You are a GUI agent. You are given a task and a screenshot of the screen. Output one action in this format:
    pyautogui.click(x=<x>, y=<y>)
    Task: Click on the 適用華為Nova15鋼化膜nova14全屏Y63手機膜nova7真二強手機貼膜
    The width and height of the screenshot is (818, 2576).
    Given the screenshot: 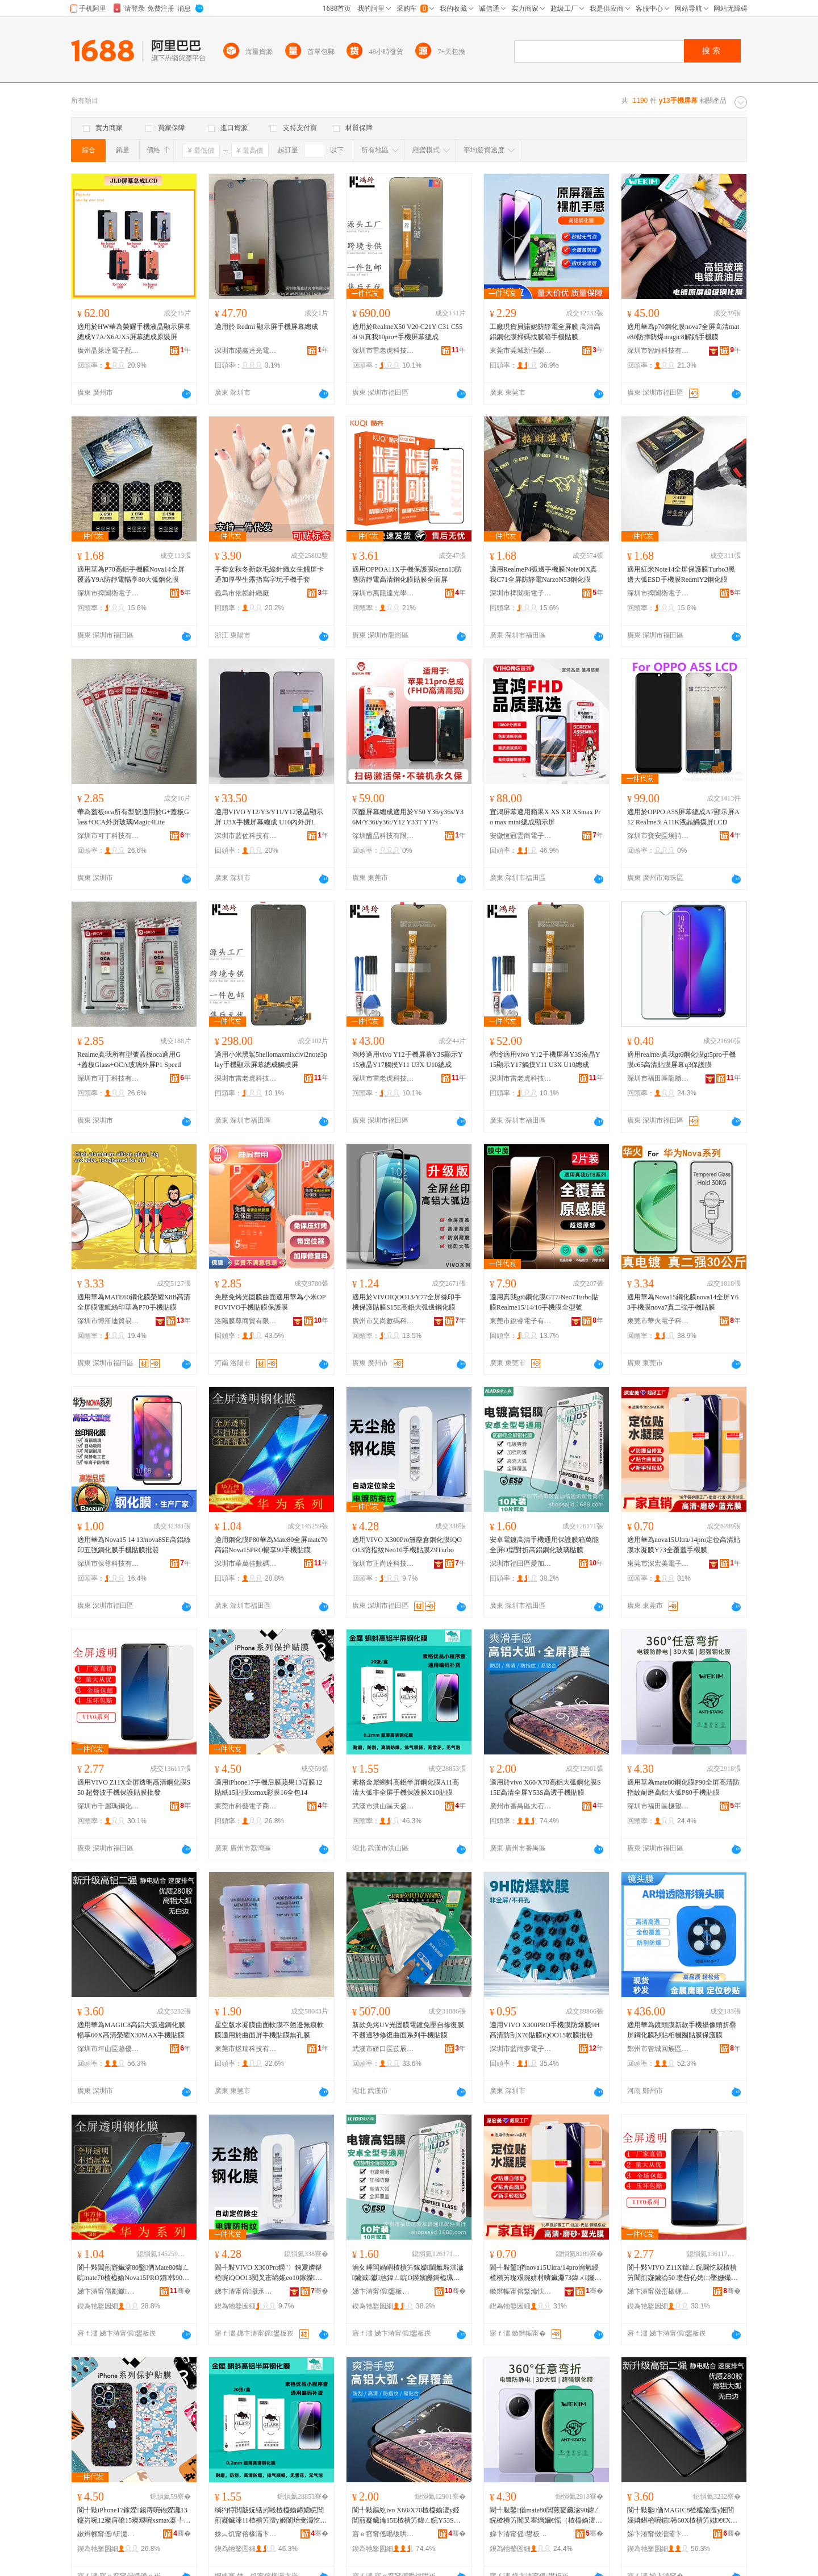 What is the action you would take?
    pyautogui.click(x=682, y=1302)
    